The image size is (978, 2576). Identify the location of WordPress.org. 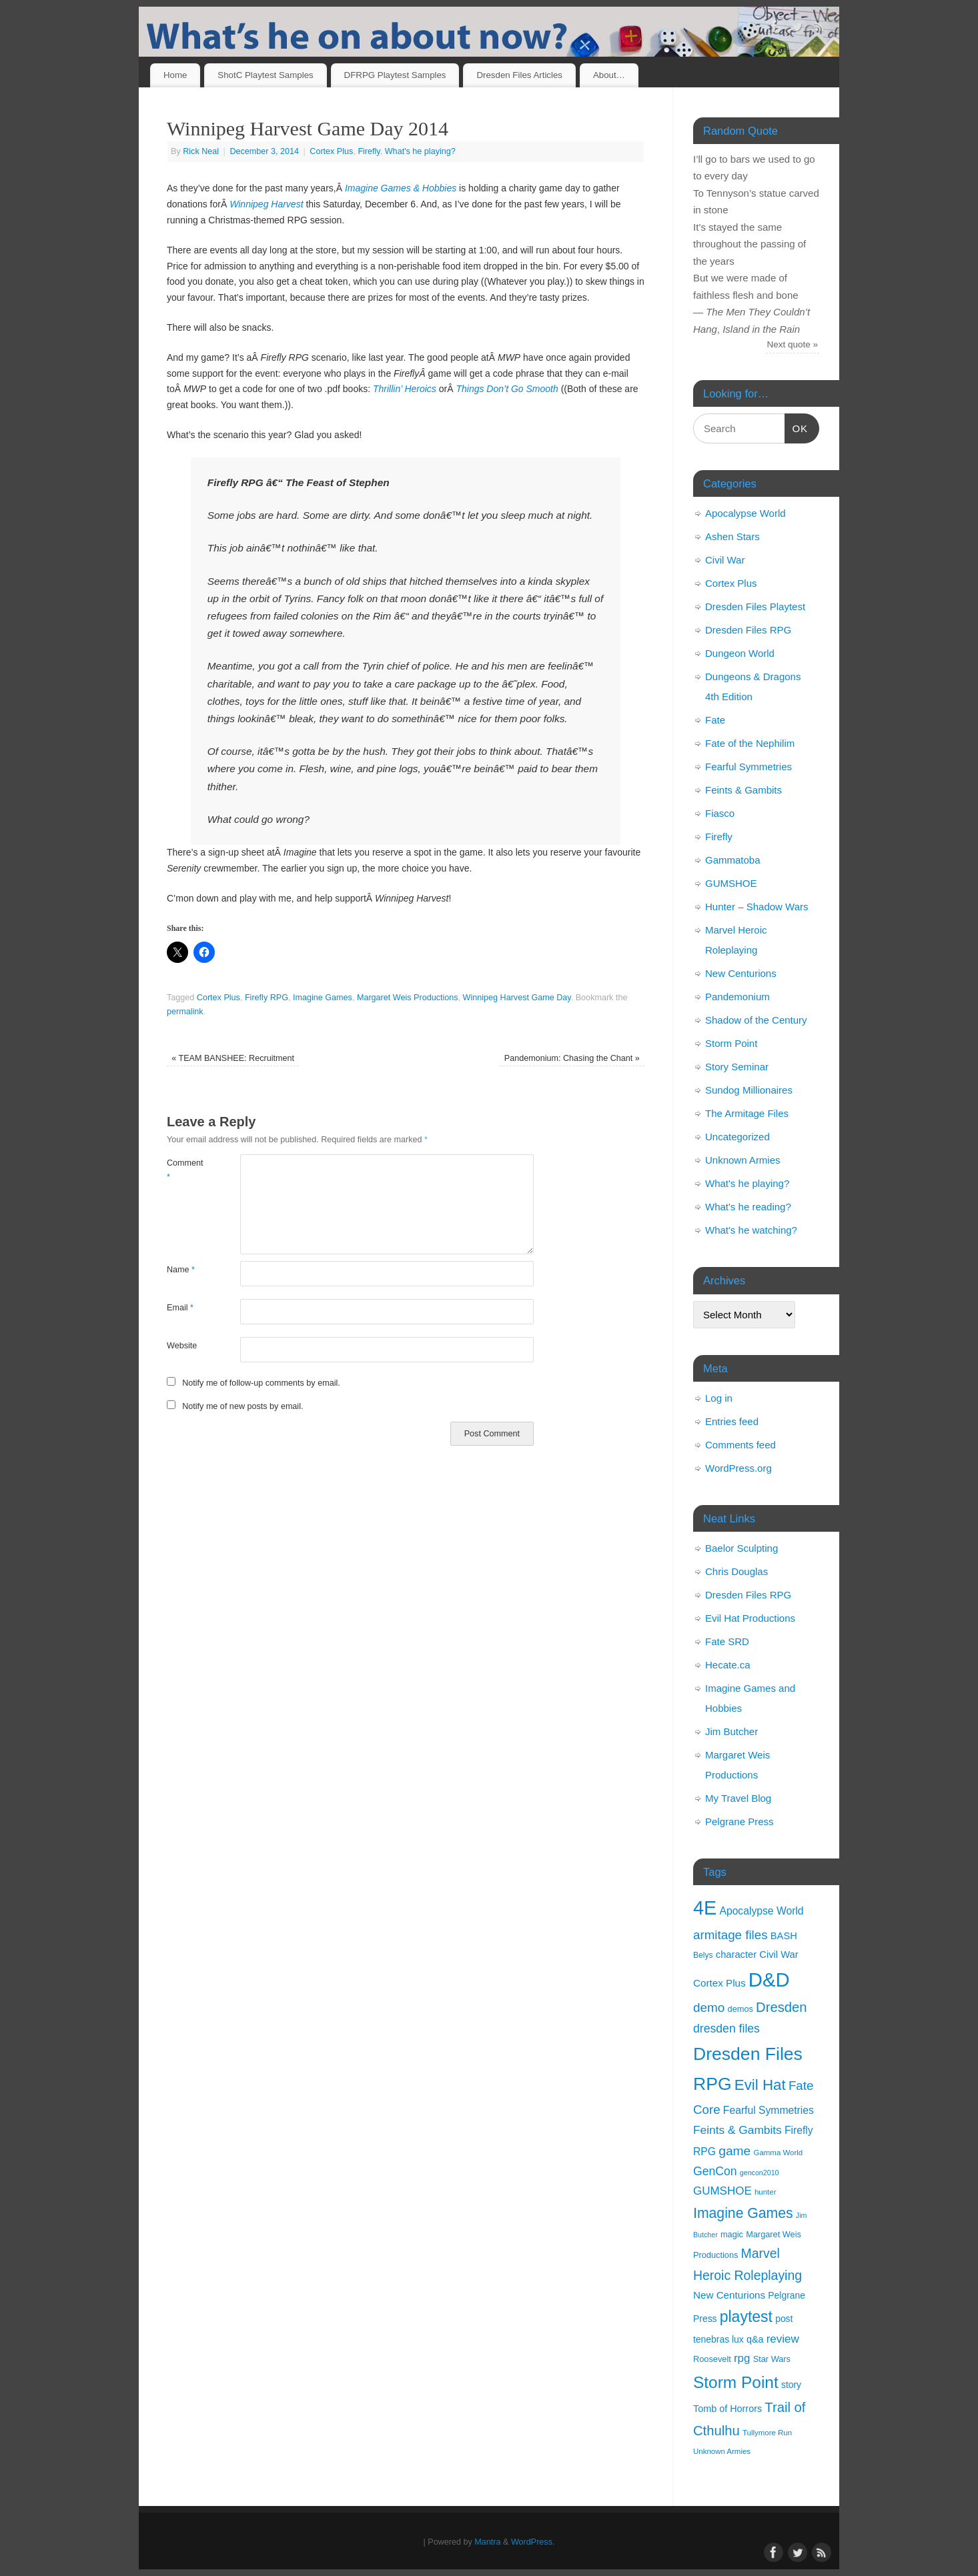
(738, 1468).